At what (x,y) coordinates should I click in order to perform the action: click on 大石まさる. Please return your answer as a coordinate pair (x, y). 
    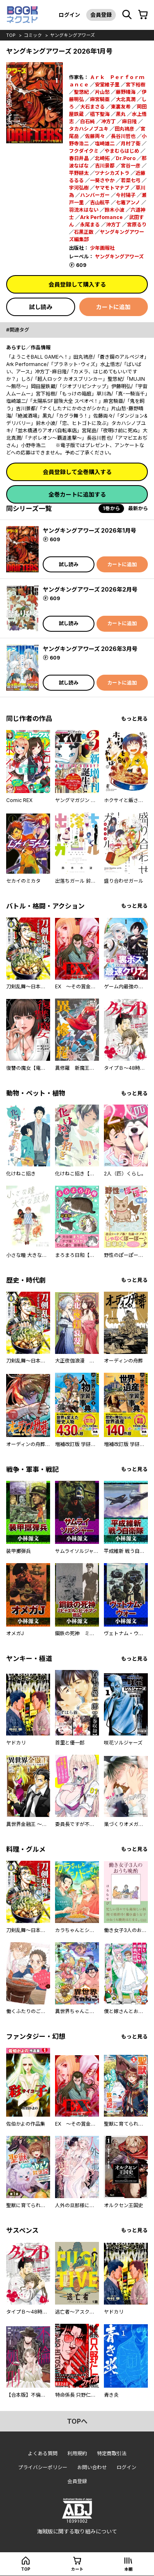
    Looking at the image, I should click on (92, 107).